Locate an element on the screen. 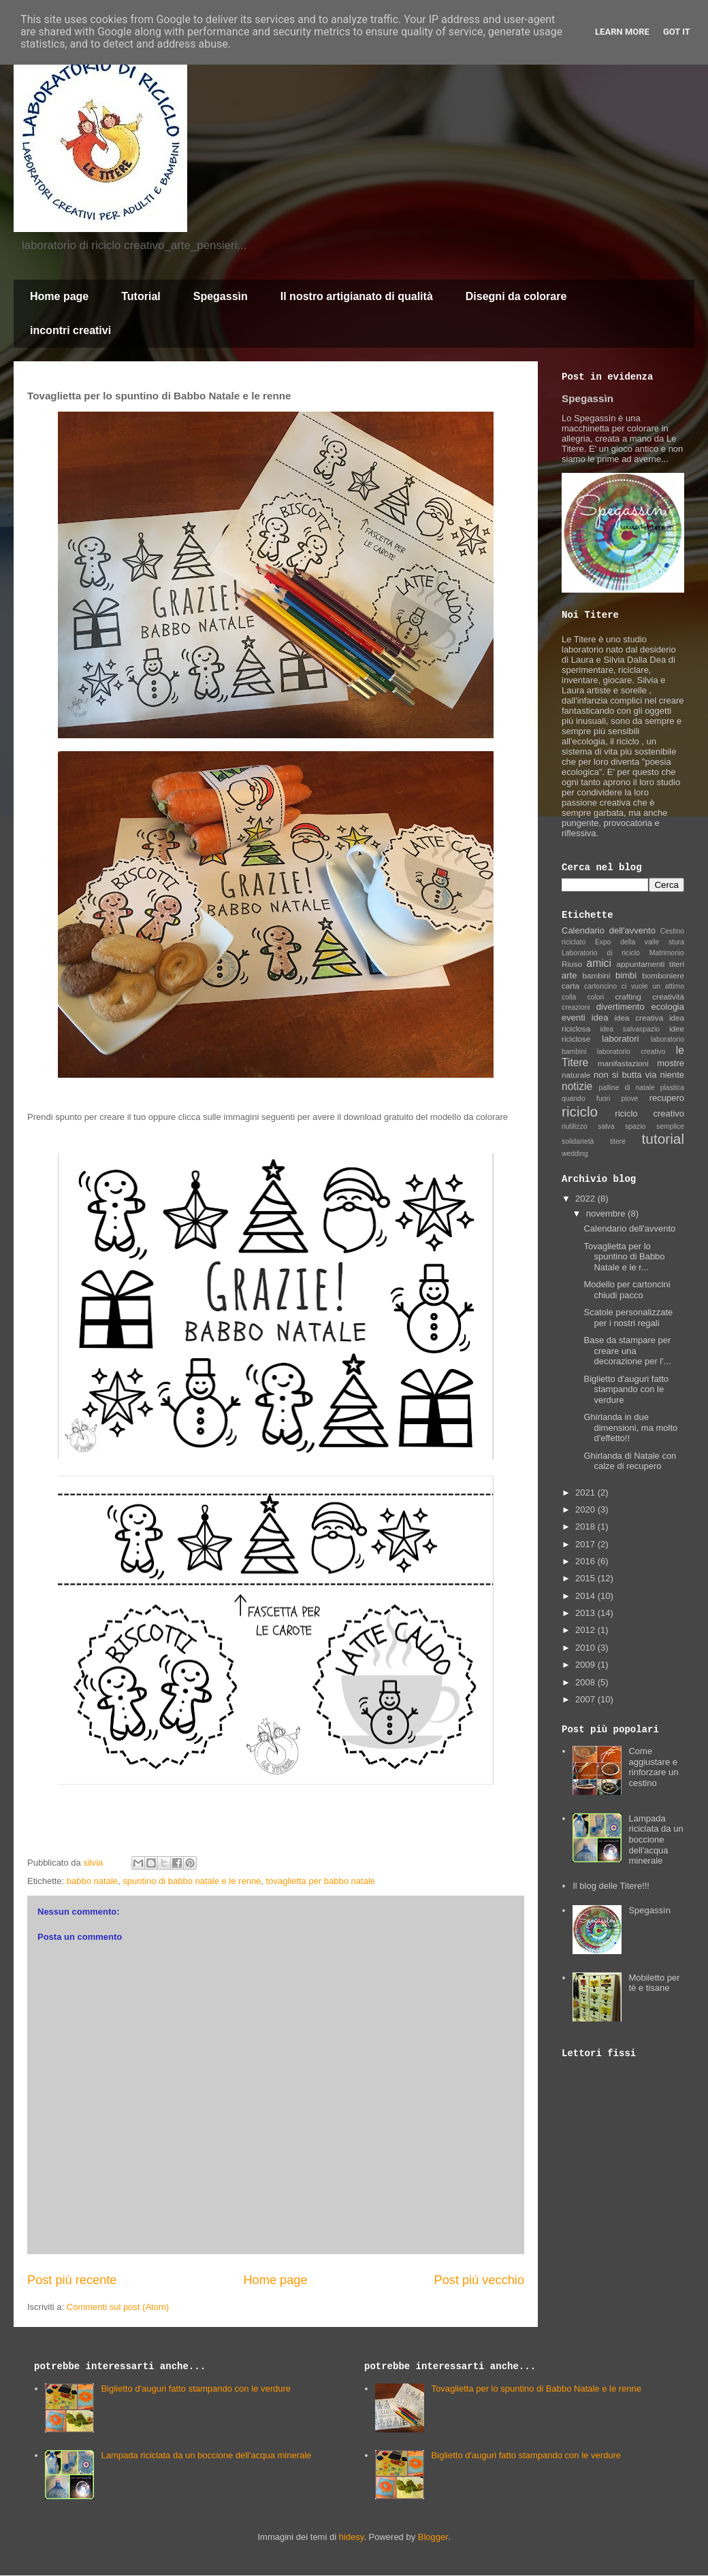  notizie is located at coordinates (577, 1086).